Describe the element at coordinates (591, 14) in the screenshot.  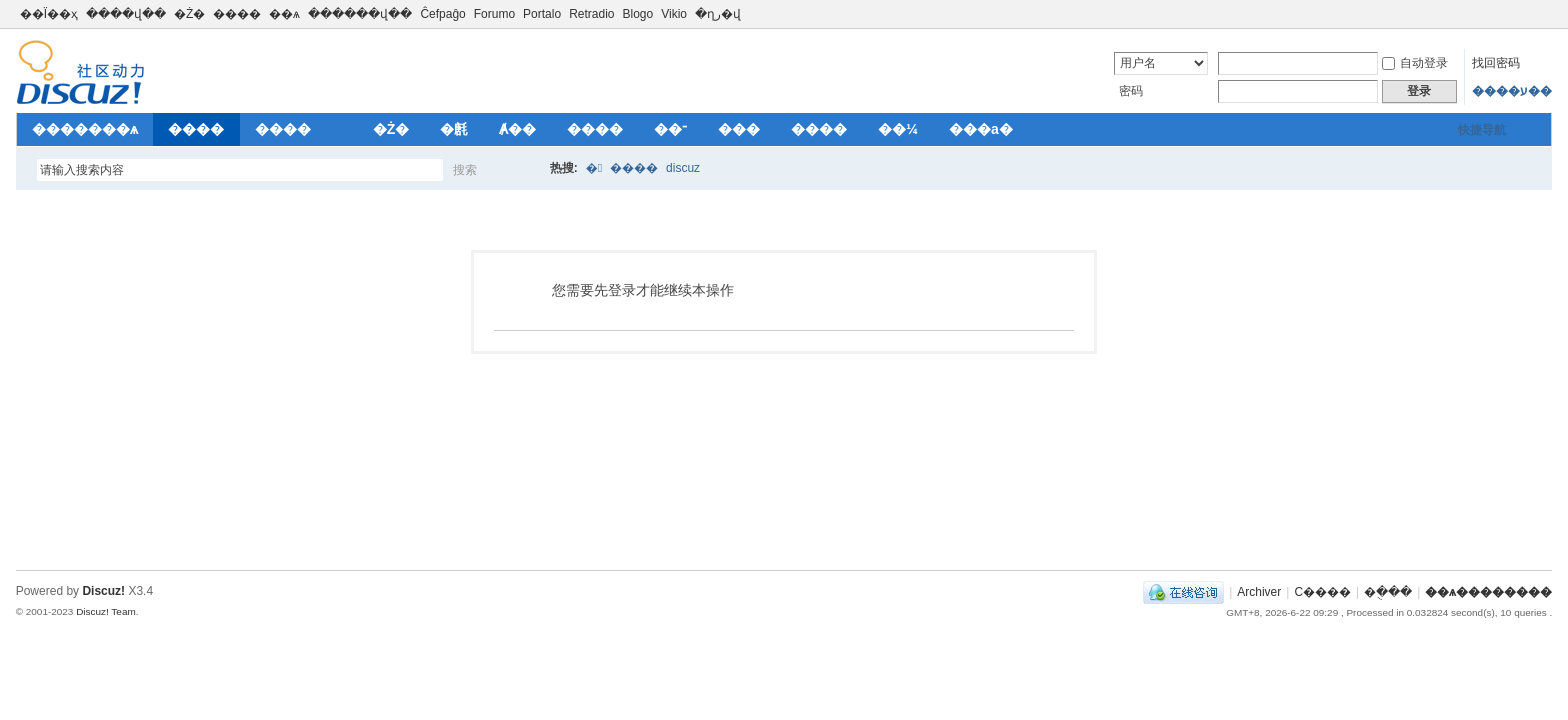
I see `Retradio` at that location.